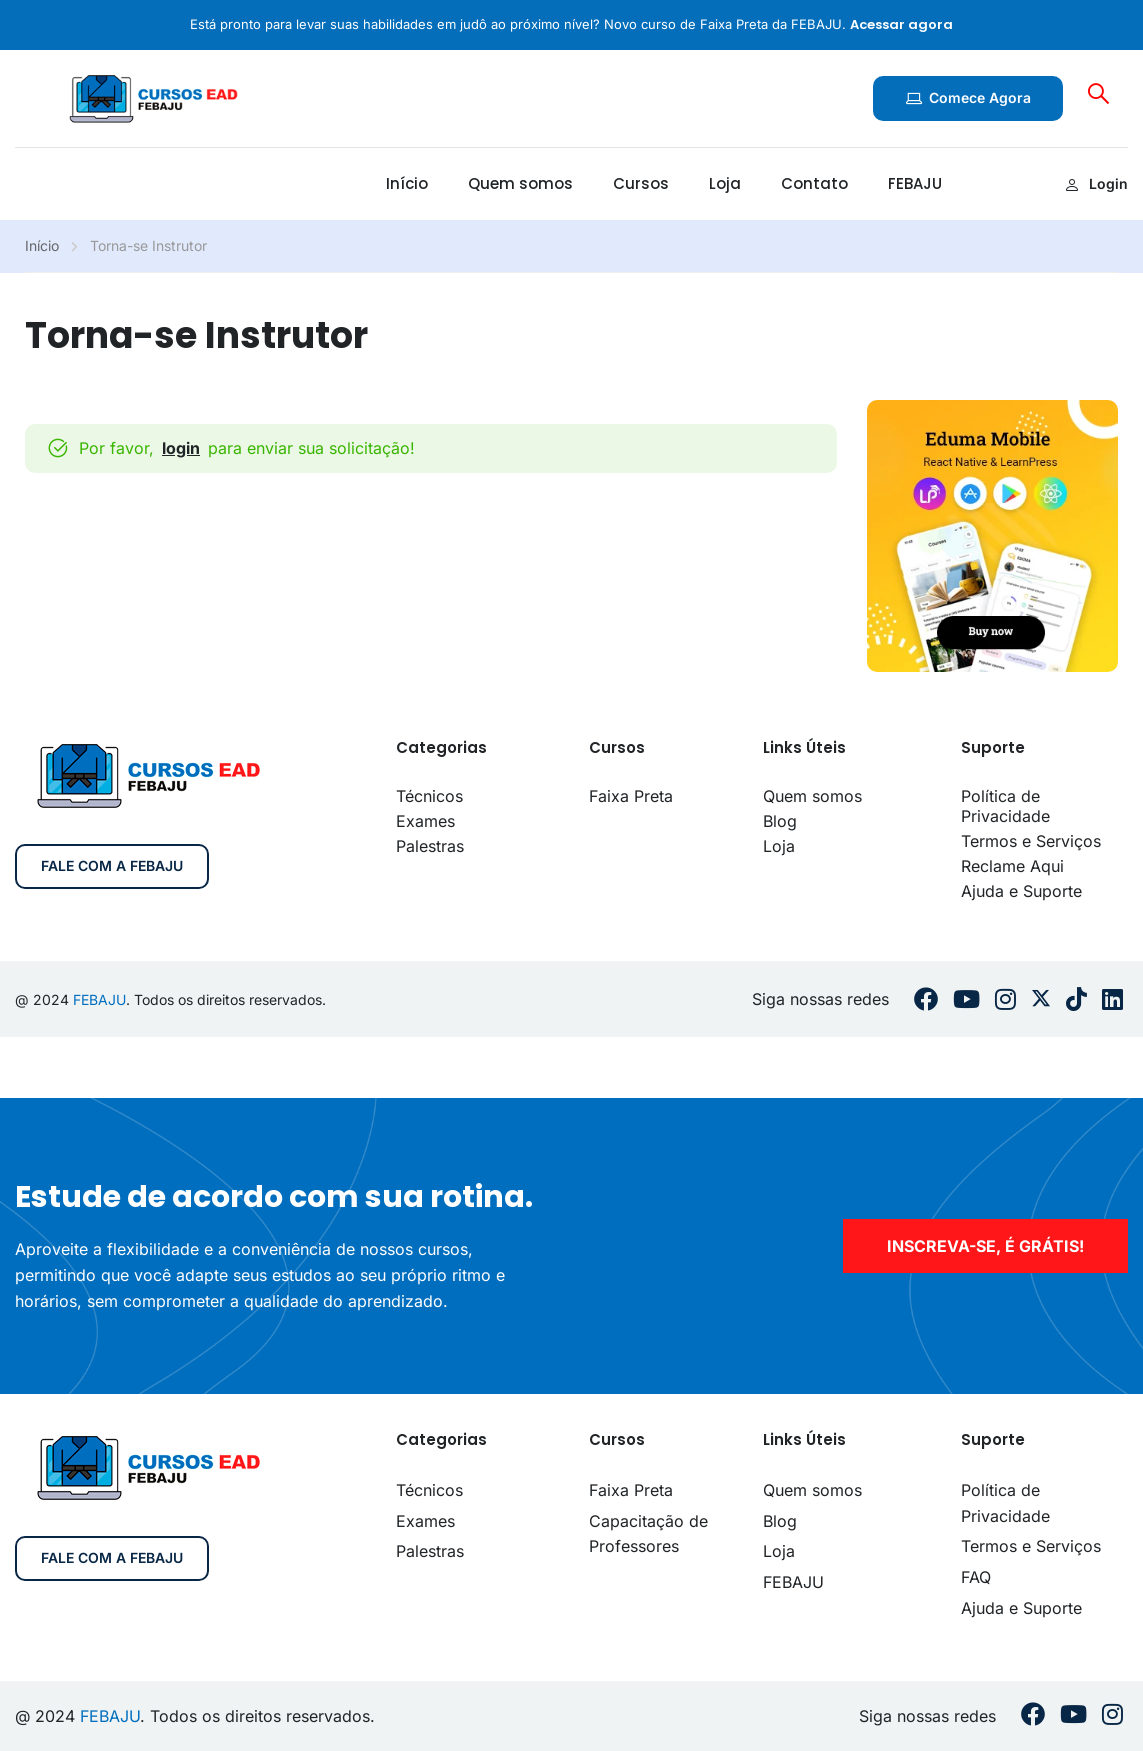 The width and height of the screenshot is (1143, 1751). I want to click on Cursos, so click(641, 183).